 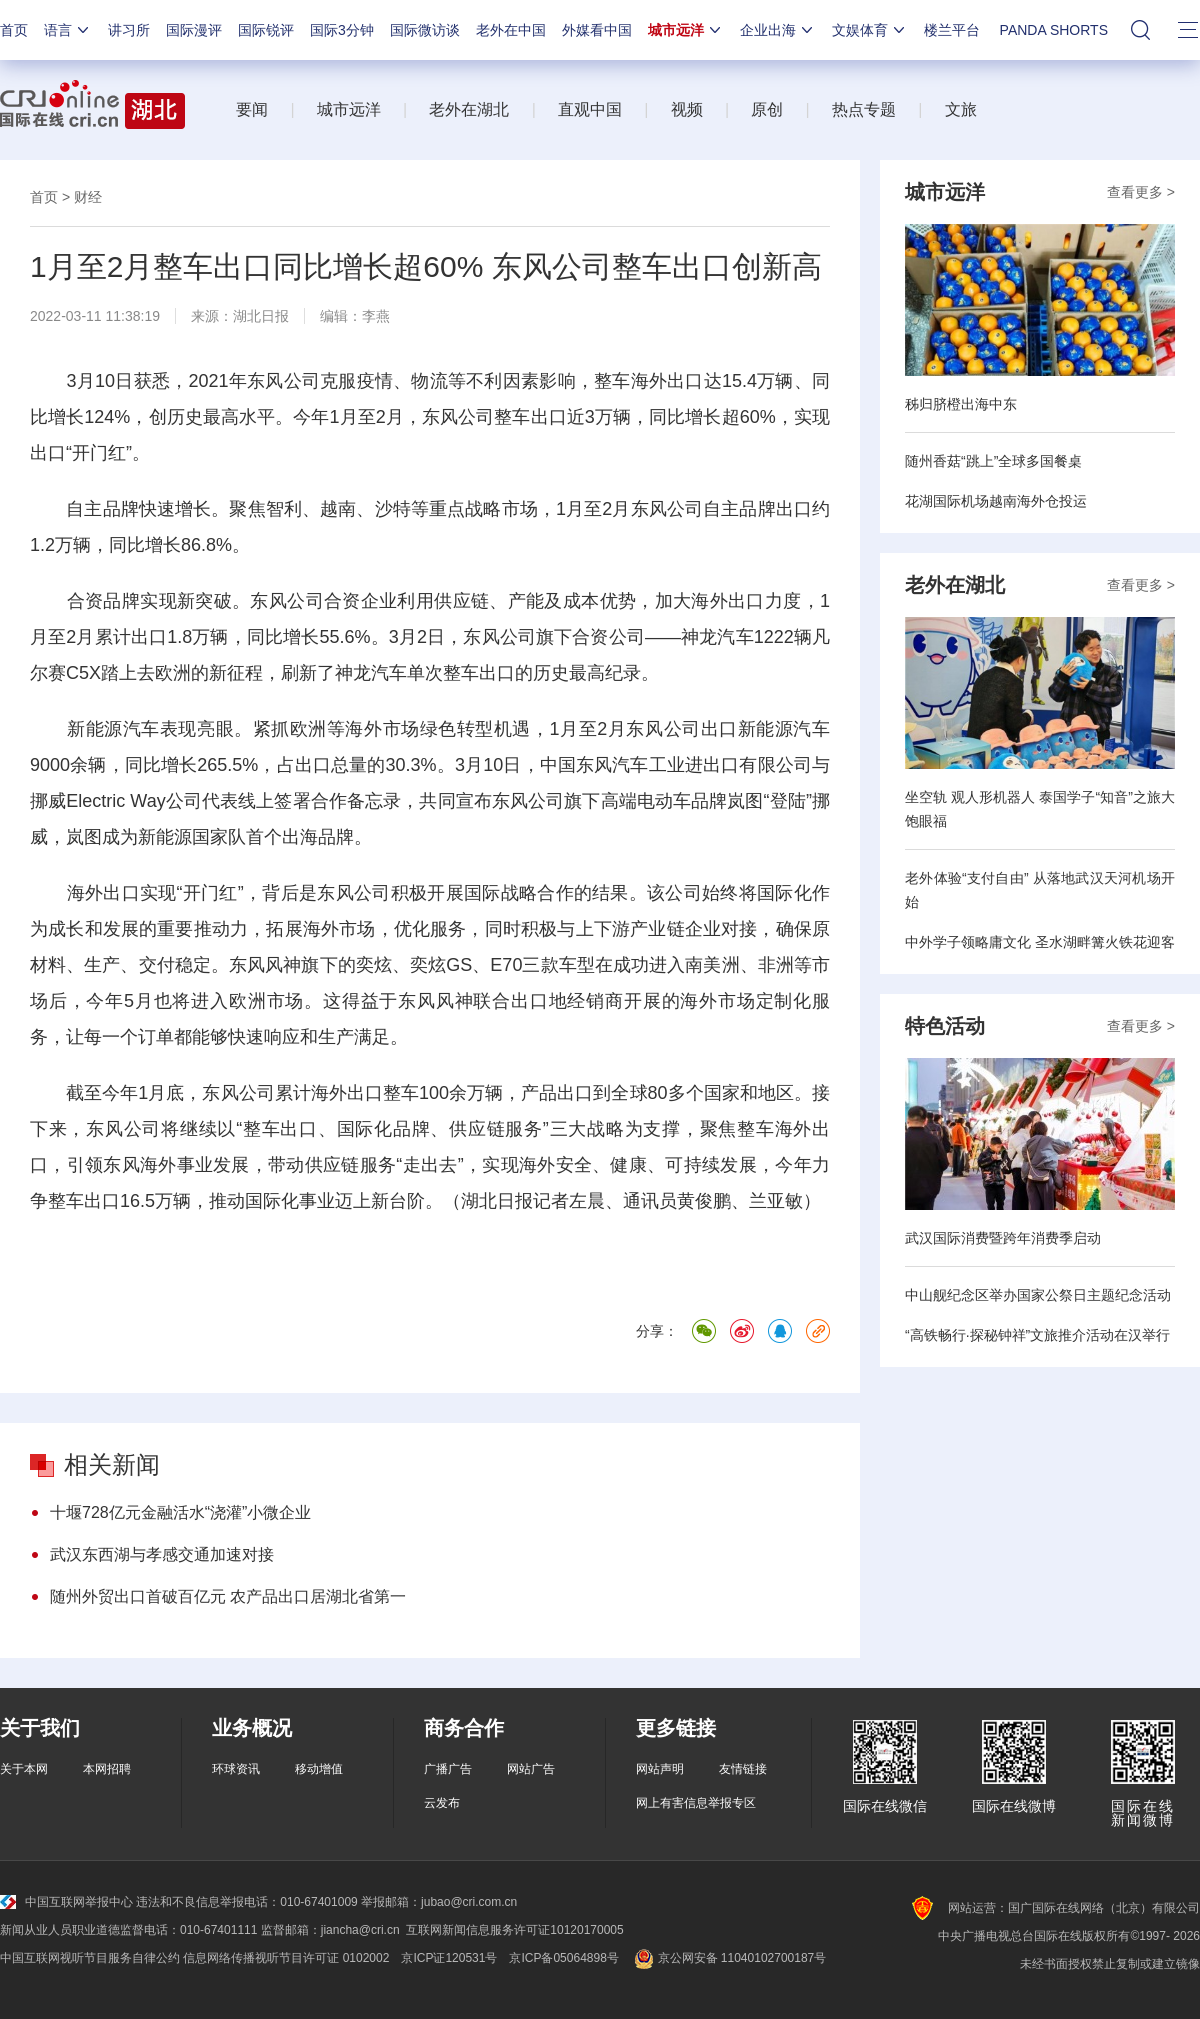 I want to click on 关于本网, so click(x=24, y=1769).